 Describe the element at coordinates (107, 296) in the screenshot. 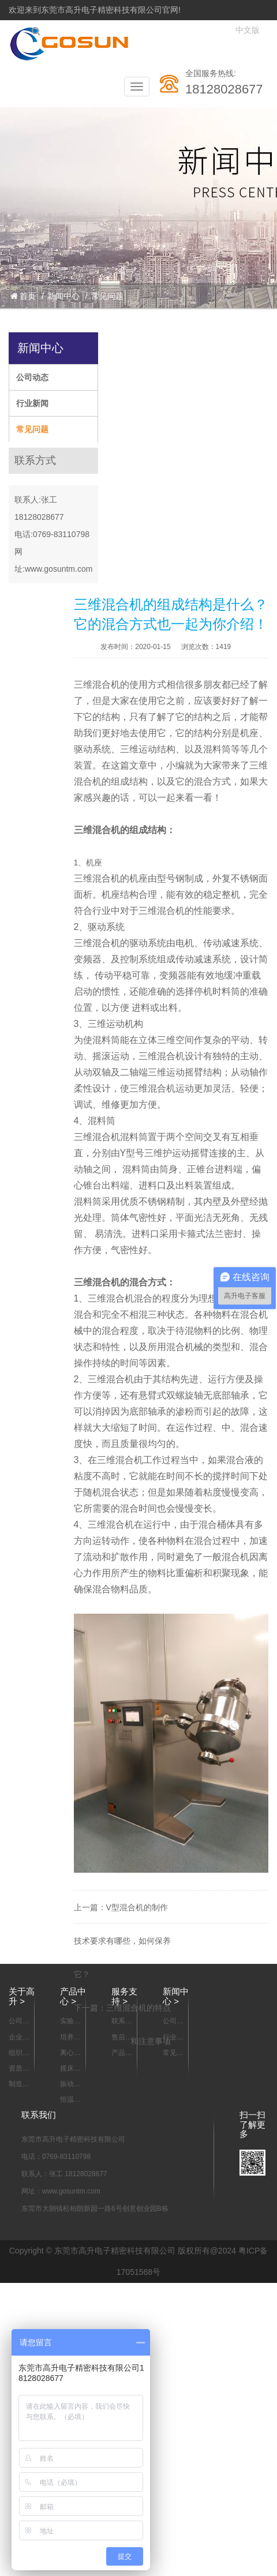

I see `常见问题` at that location.